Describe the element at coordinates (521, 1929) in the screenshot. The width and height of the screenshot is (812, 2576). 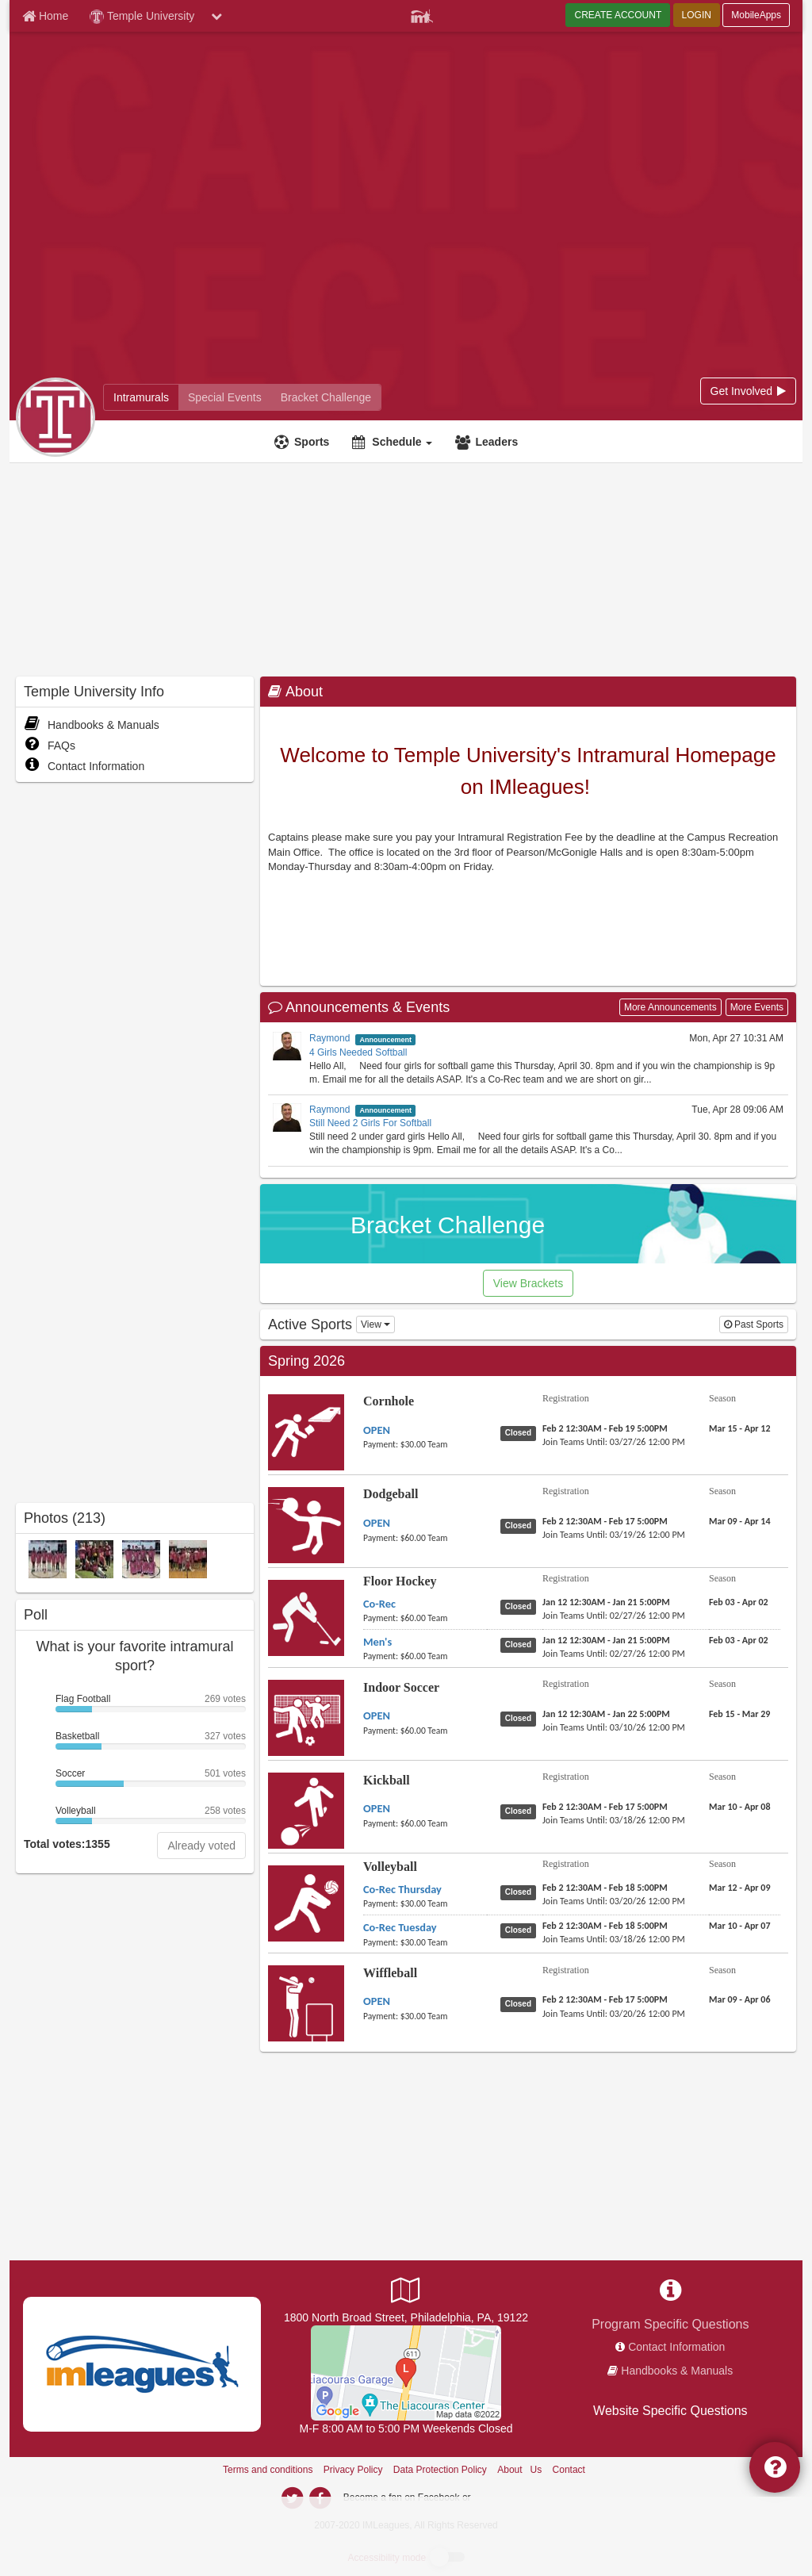
I see `[Volleyball Co-Rec Tuesday status]` at that location.